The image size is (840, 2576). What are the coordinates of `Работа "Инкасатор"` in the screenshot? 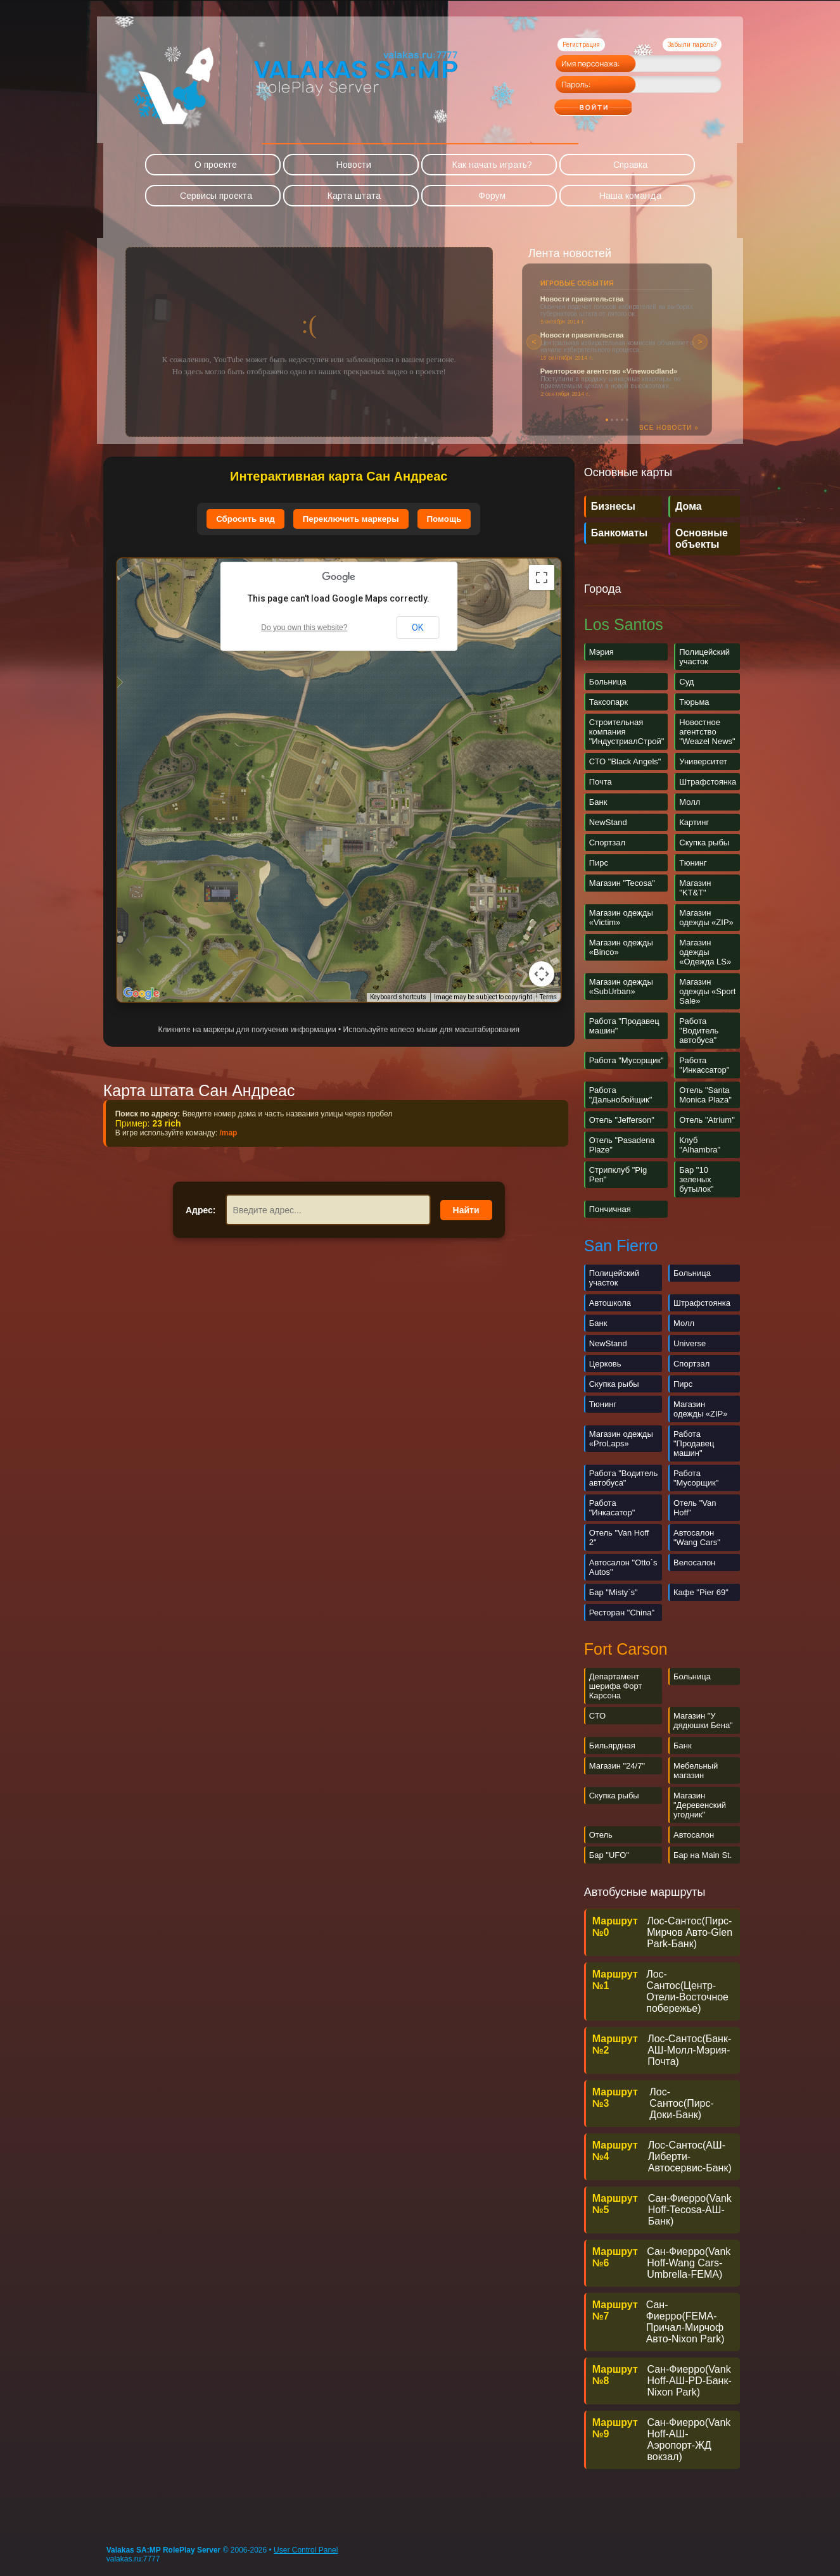 It's located at (612, 1507).